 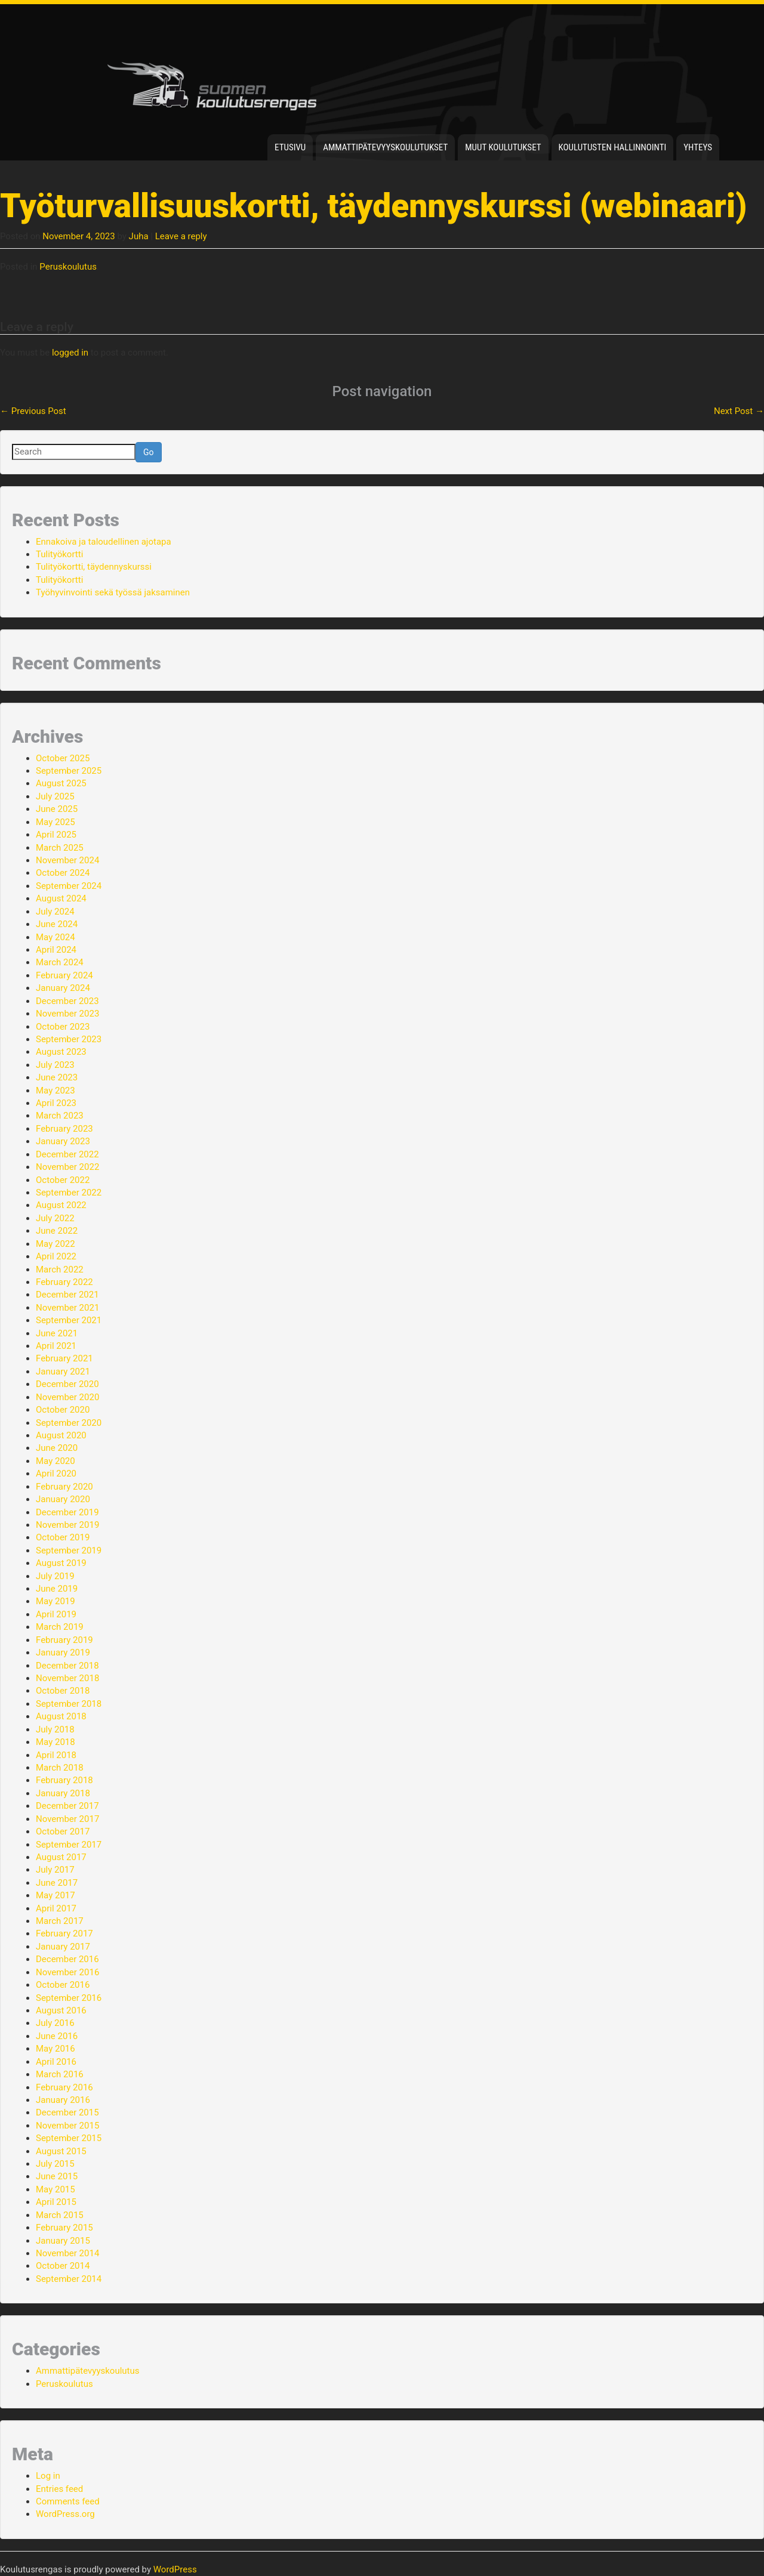 I want to click on October 2020, so click(x=63, y=1409).